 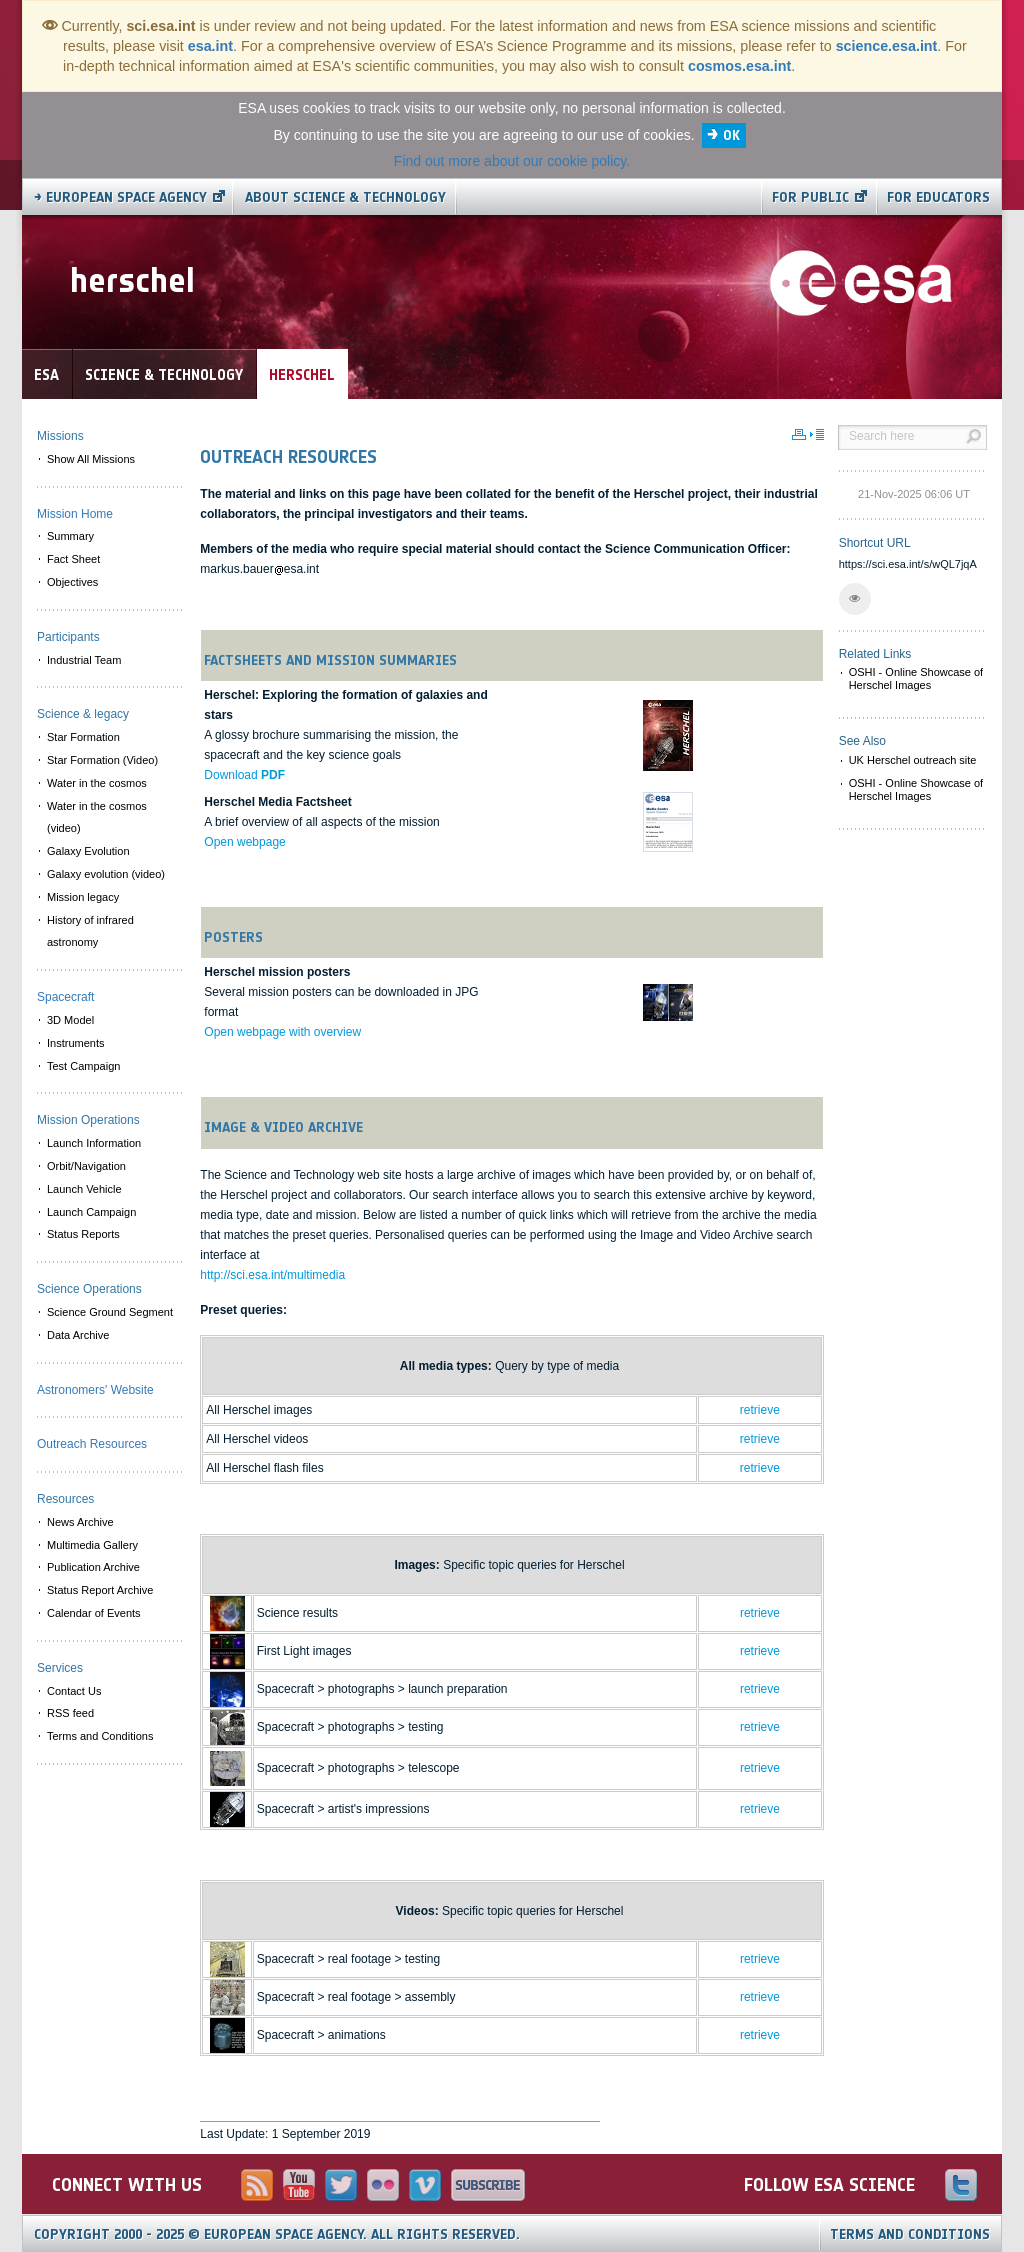 What do you see at coordinates (70, 1713) in the screenshot?
I see `RSS feed [menuitem]` at bounding box center [70, 1713].